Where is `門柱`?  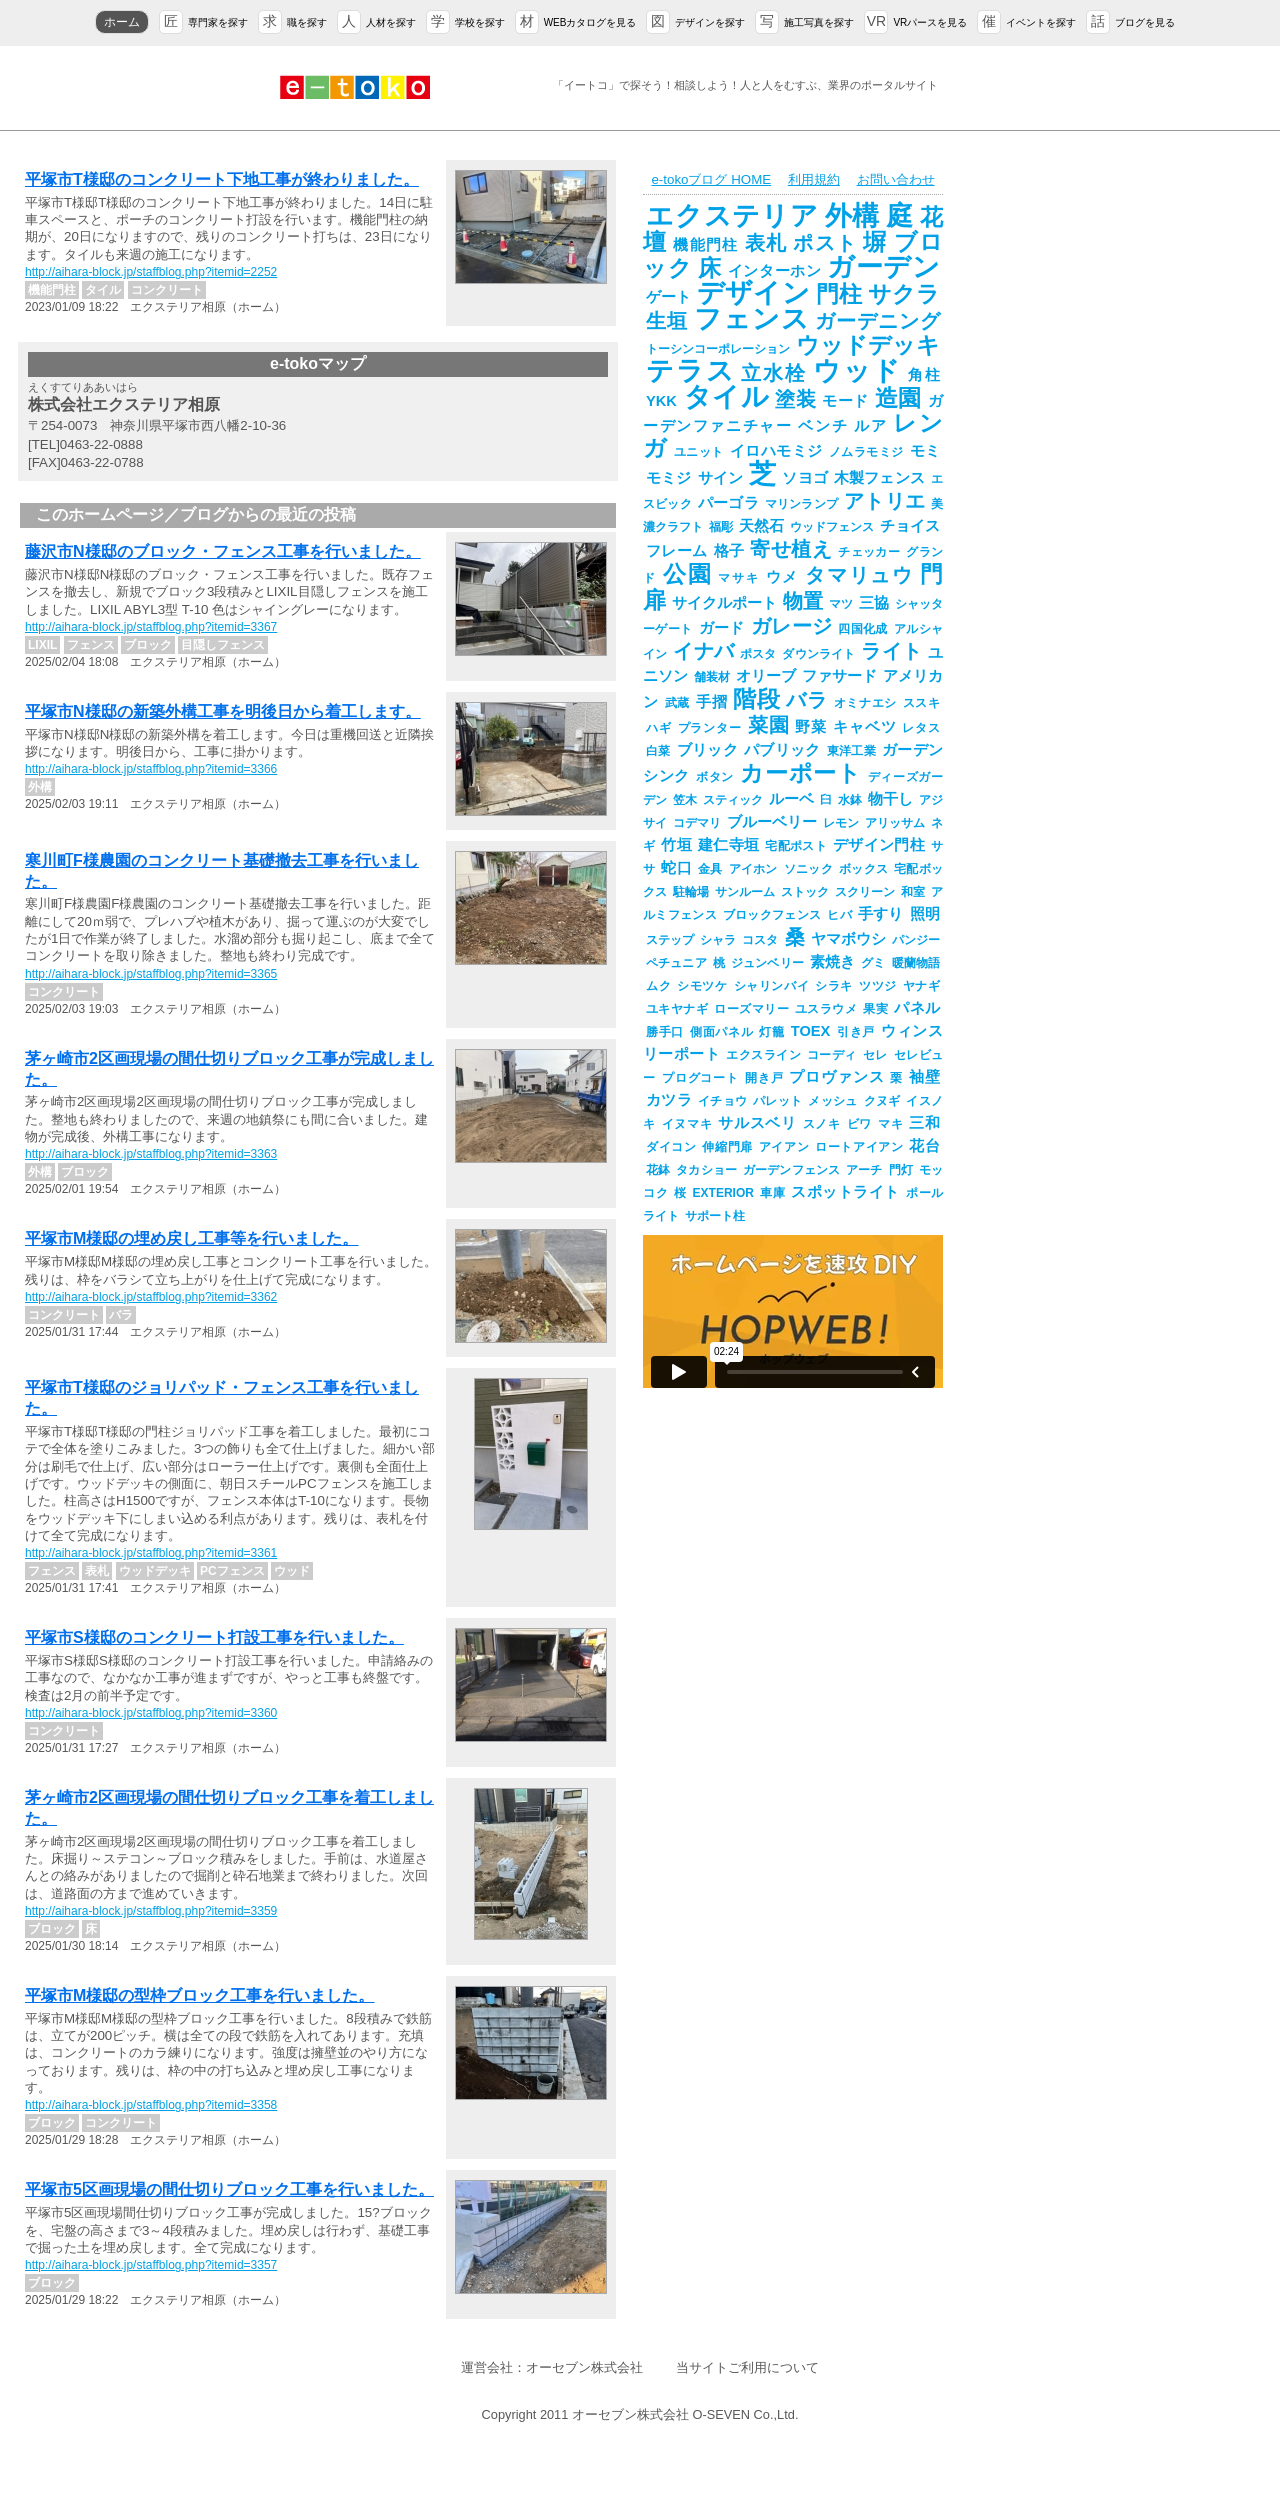 門柱 is located at coordinates (839, 294).